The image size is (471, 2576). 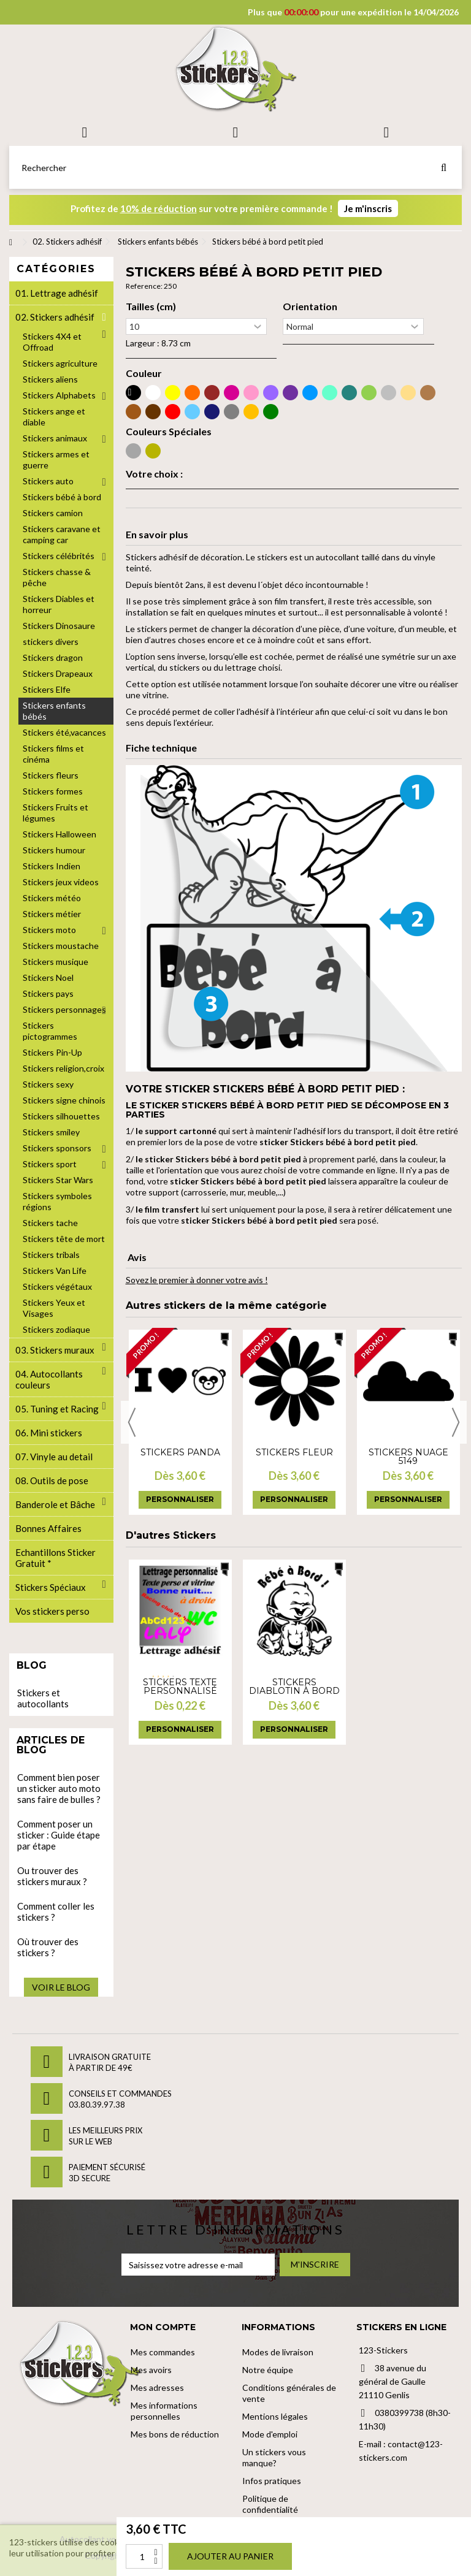 I want to click on Stickers fleurs, so click(x=50, y=775).